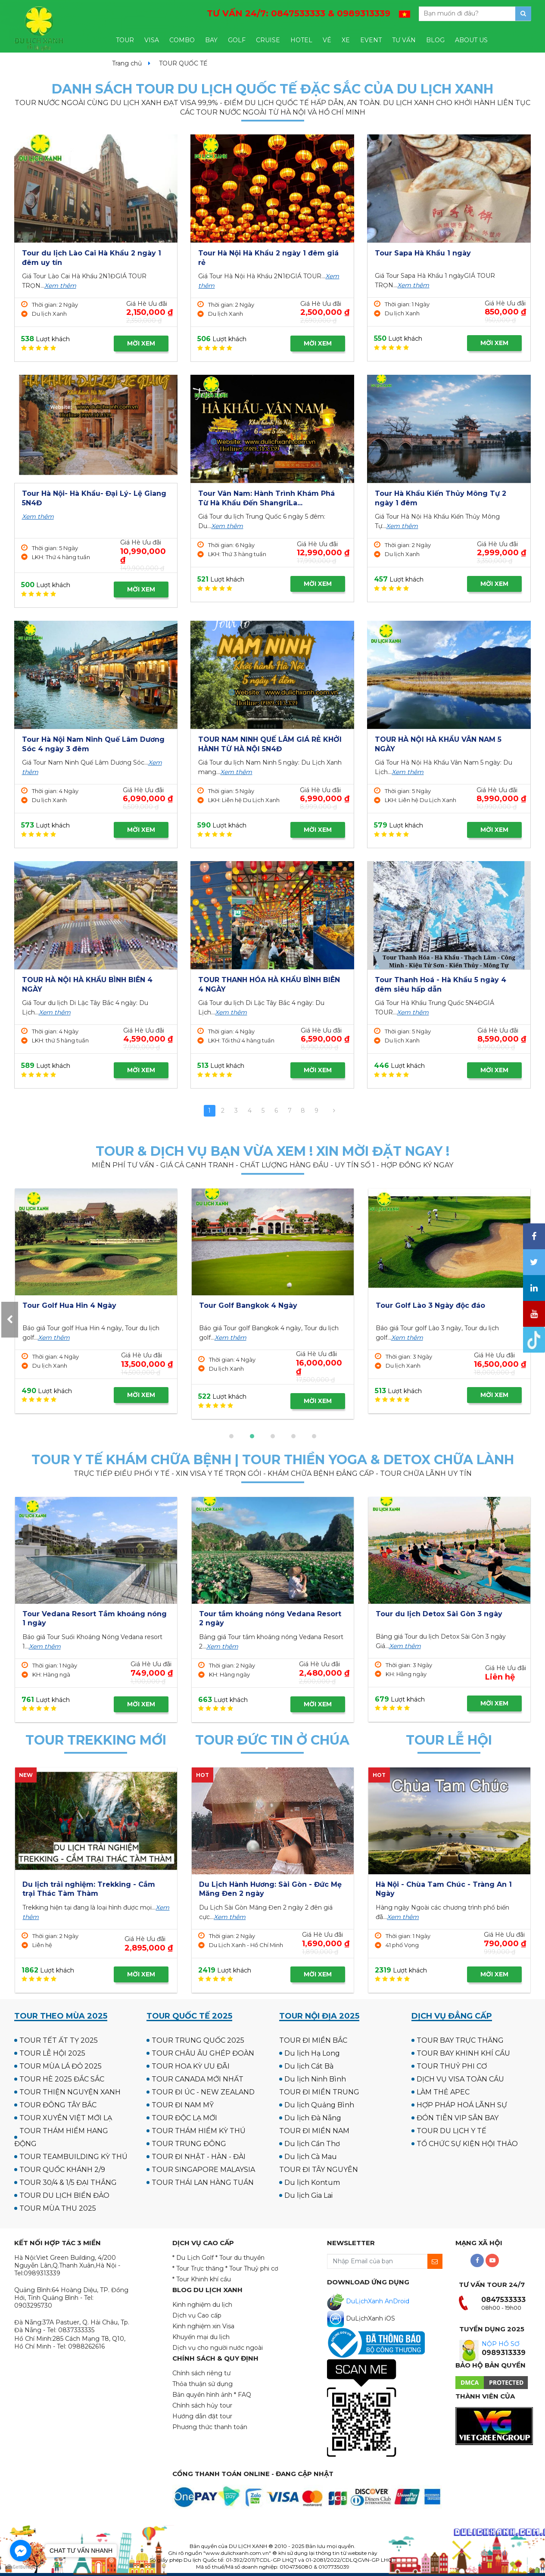 Image resolution: width=545 pixels, height=2576 pixels. What do you see at coordinates (202, 2405) in the screenshot?
I see `Chính sách hủy tour` at bounding box center [202, 2405].